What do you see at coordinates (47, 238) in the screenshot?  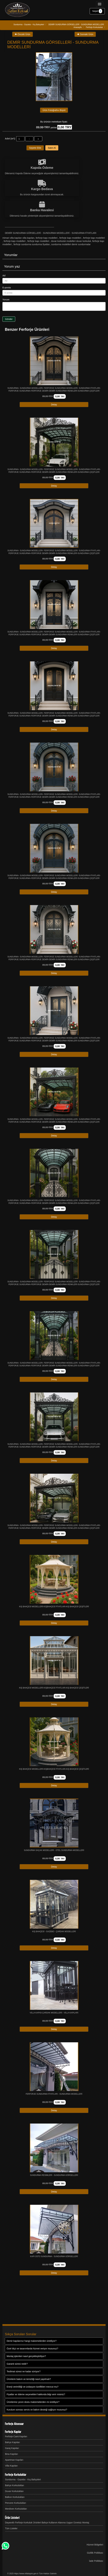 I see `Ferforje Kapı Modelleri` at bounding box center [47, 238].